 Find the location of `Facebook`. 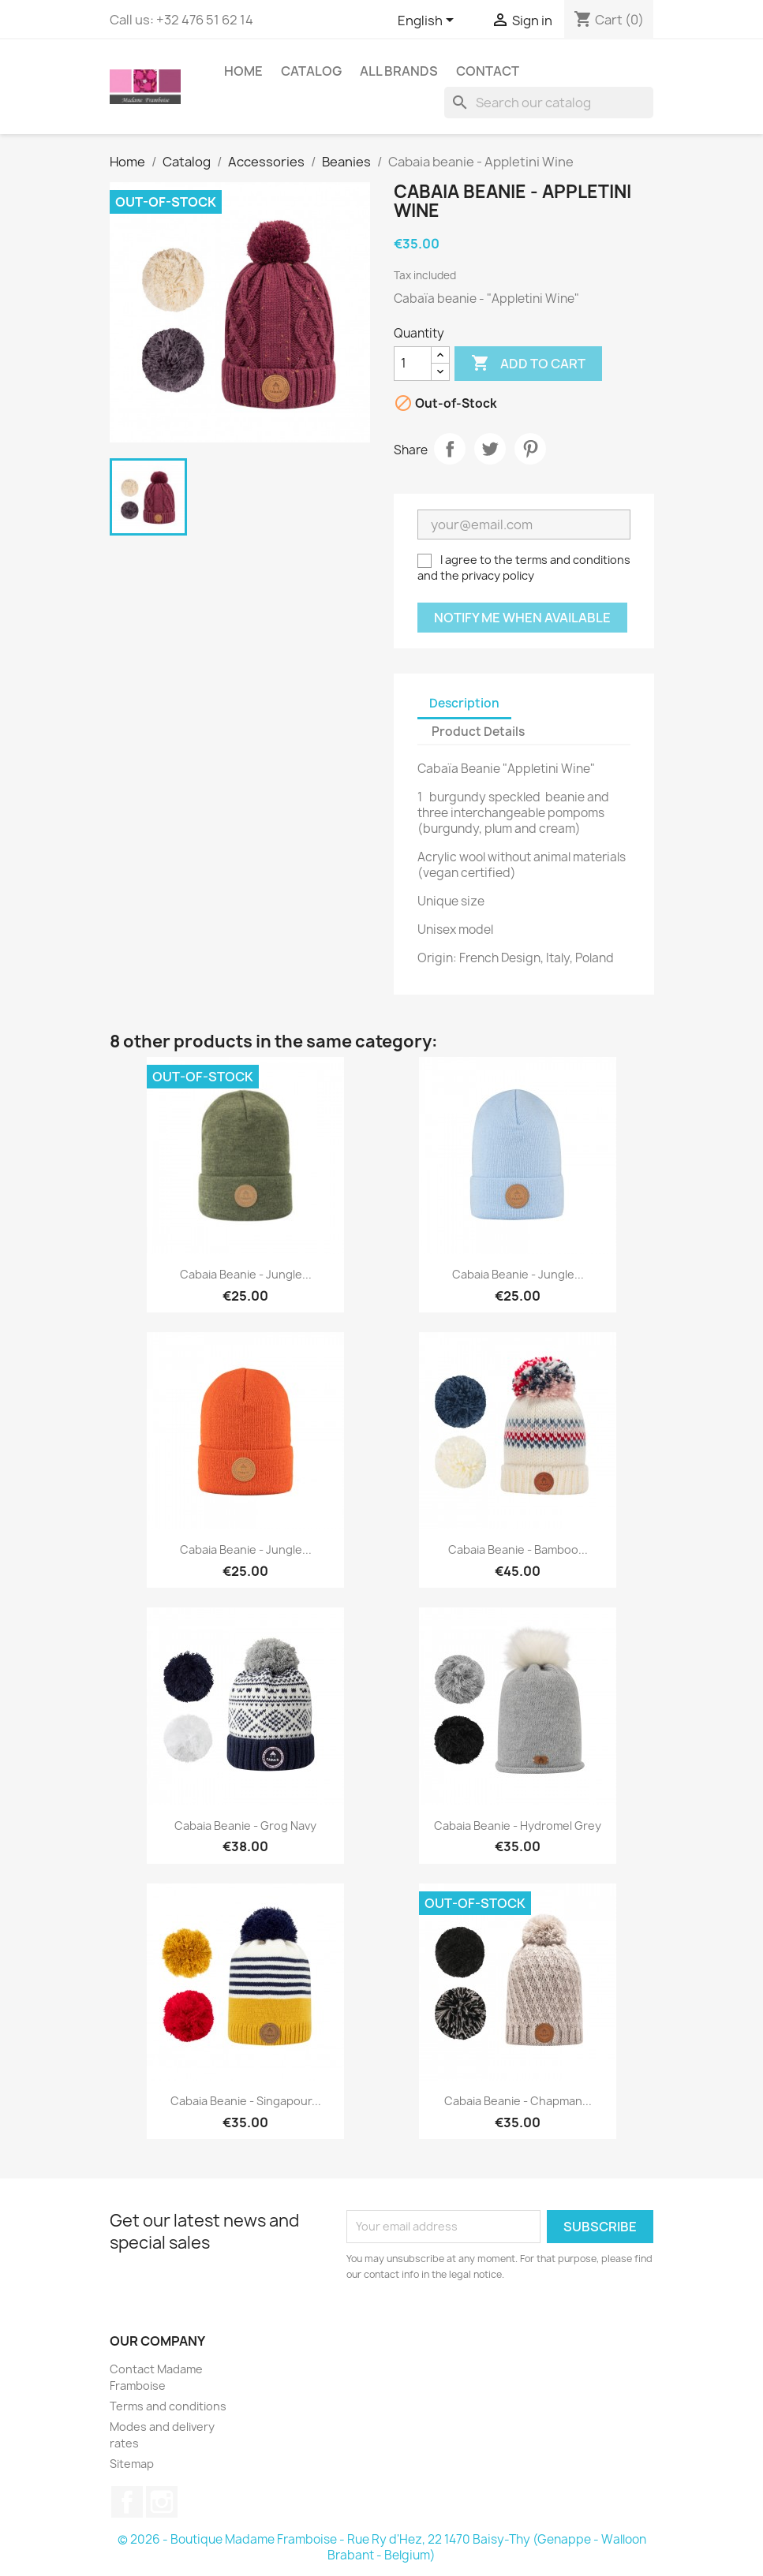

Facebook is located at coordinates (127, 2502).